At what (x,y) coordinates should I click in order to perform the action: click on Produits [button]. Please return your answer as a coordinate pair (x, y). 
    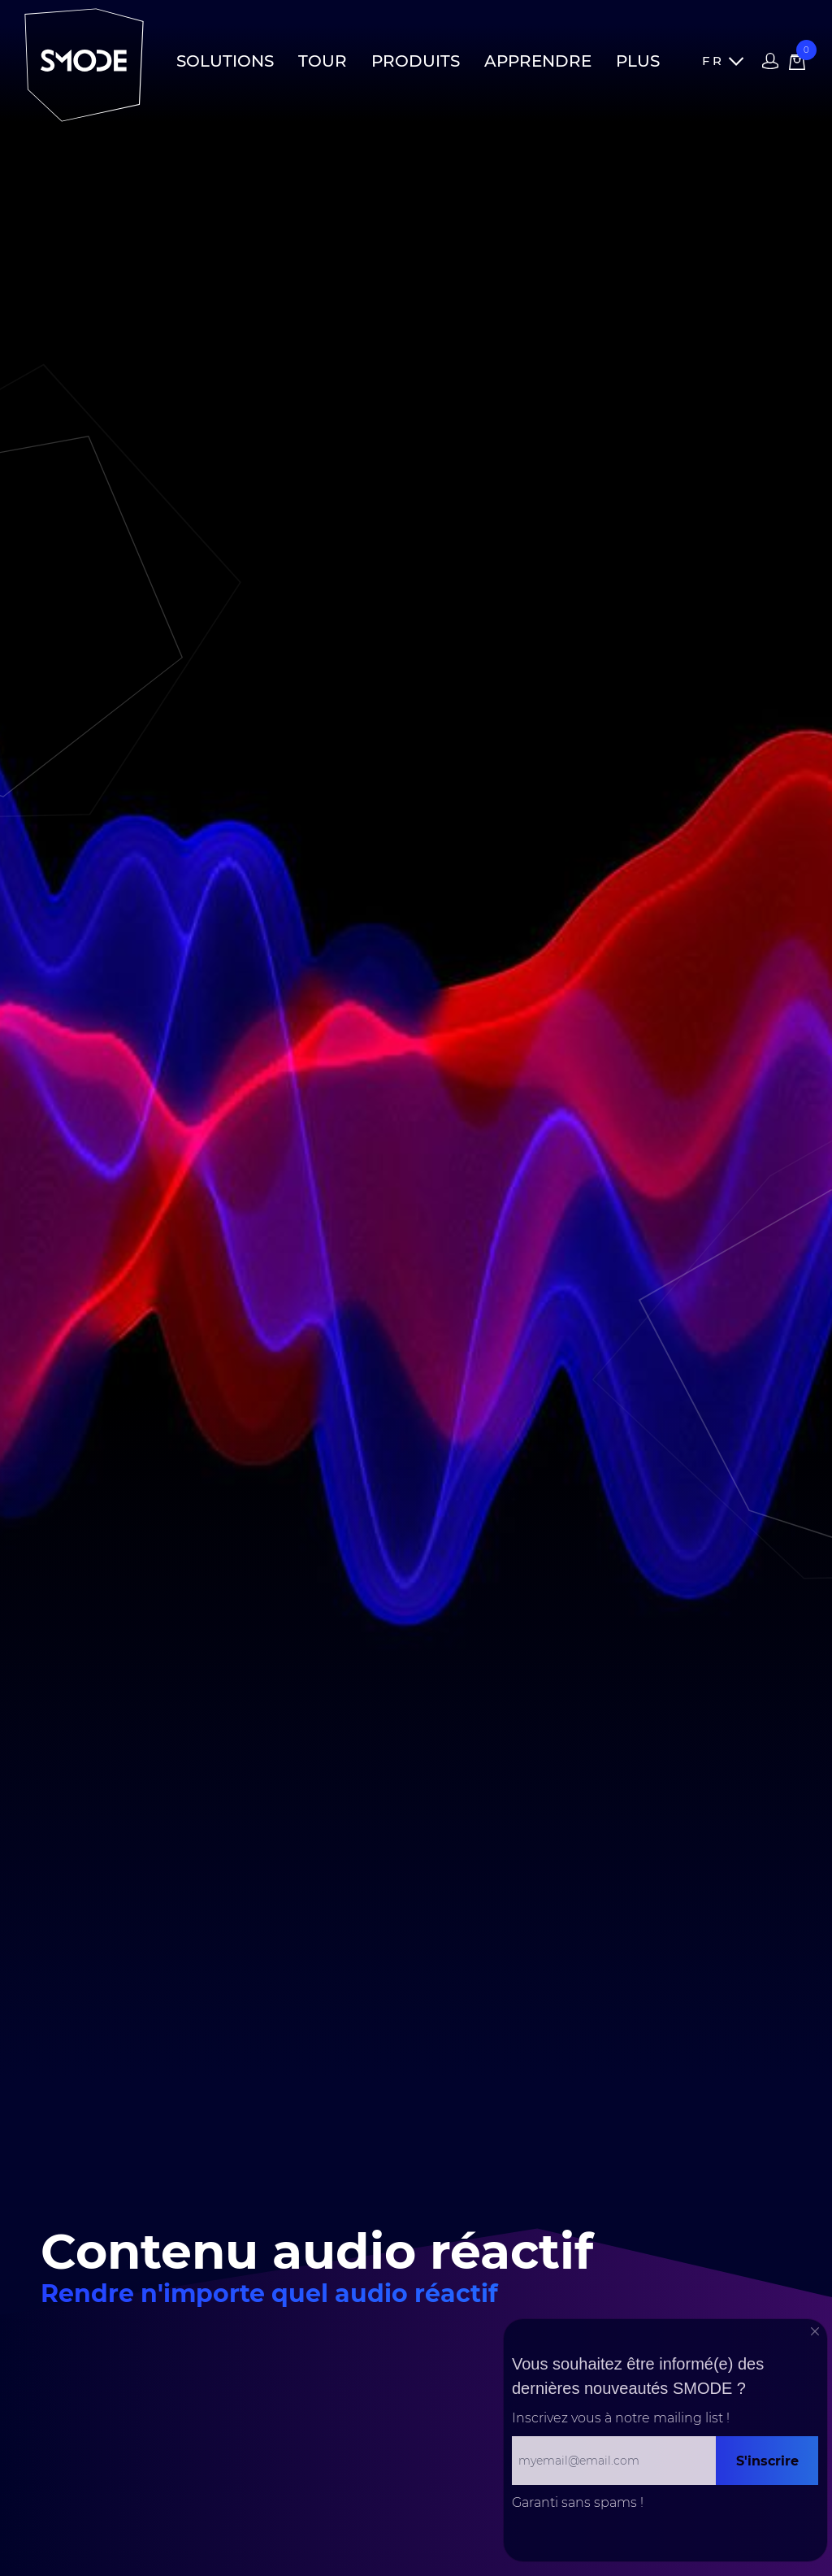
    Looking at the image, I should click on (415, 61).